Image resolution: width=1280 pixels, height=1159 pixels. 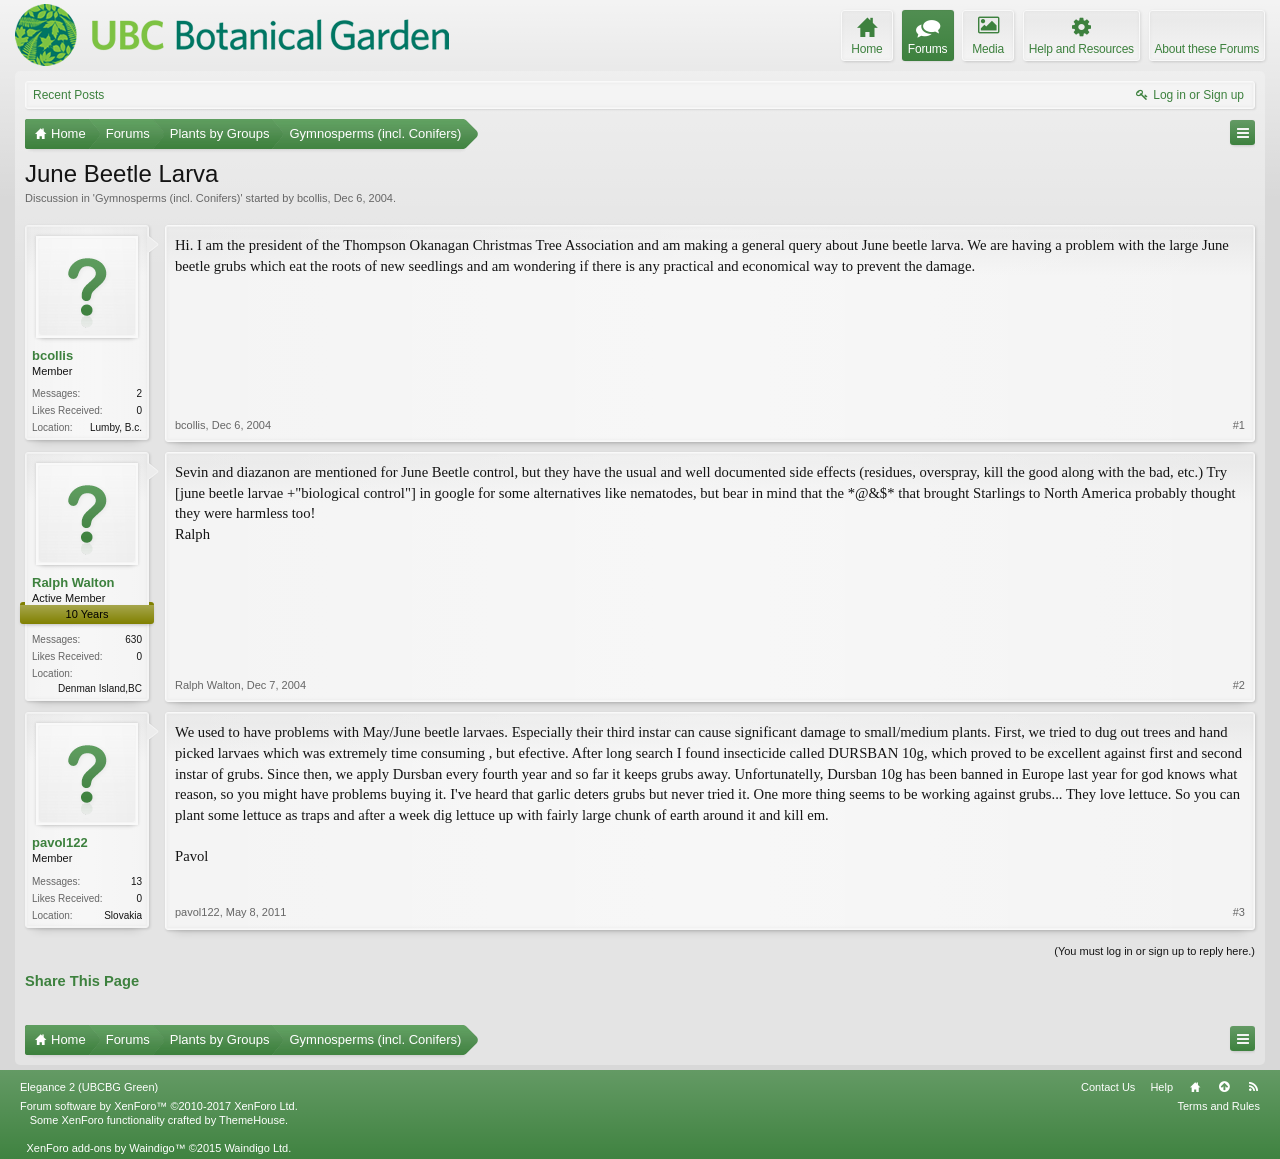 What do you see at coordinates (60, 842) in the screenshot?
I see `pavol122` at bounding box center [60, 842].